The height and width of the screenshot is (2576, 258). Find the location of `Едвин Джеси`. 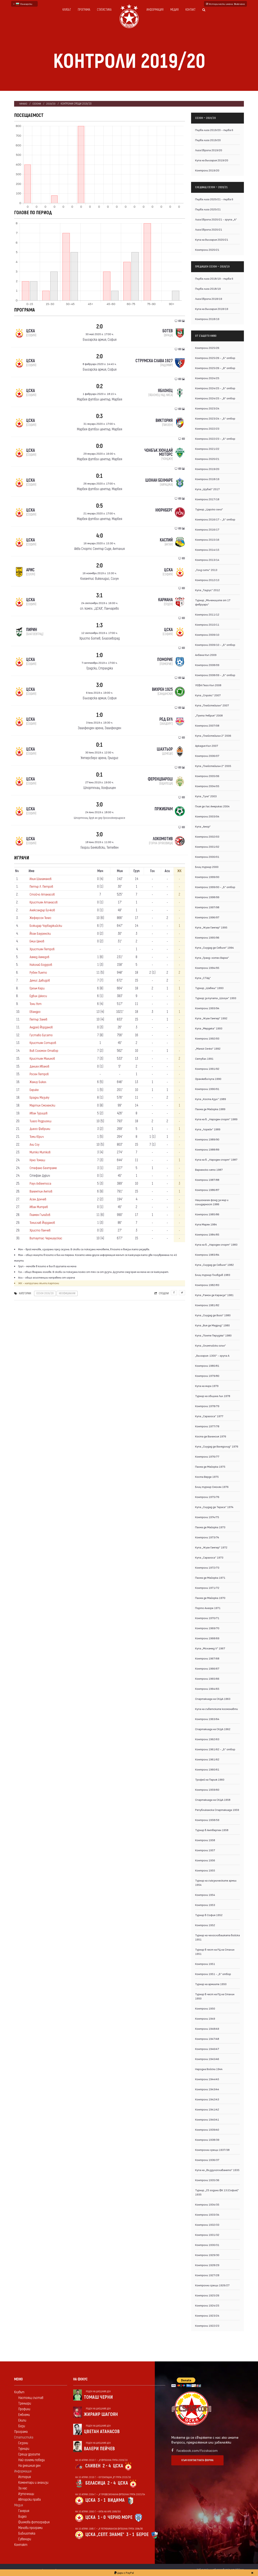

Едвин Джеси is located at coordinates (38, 996).